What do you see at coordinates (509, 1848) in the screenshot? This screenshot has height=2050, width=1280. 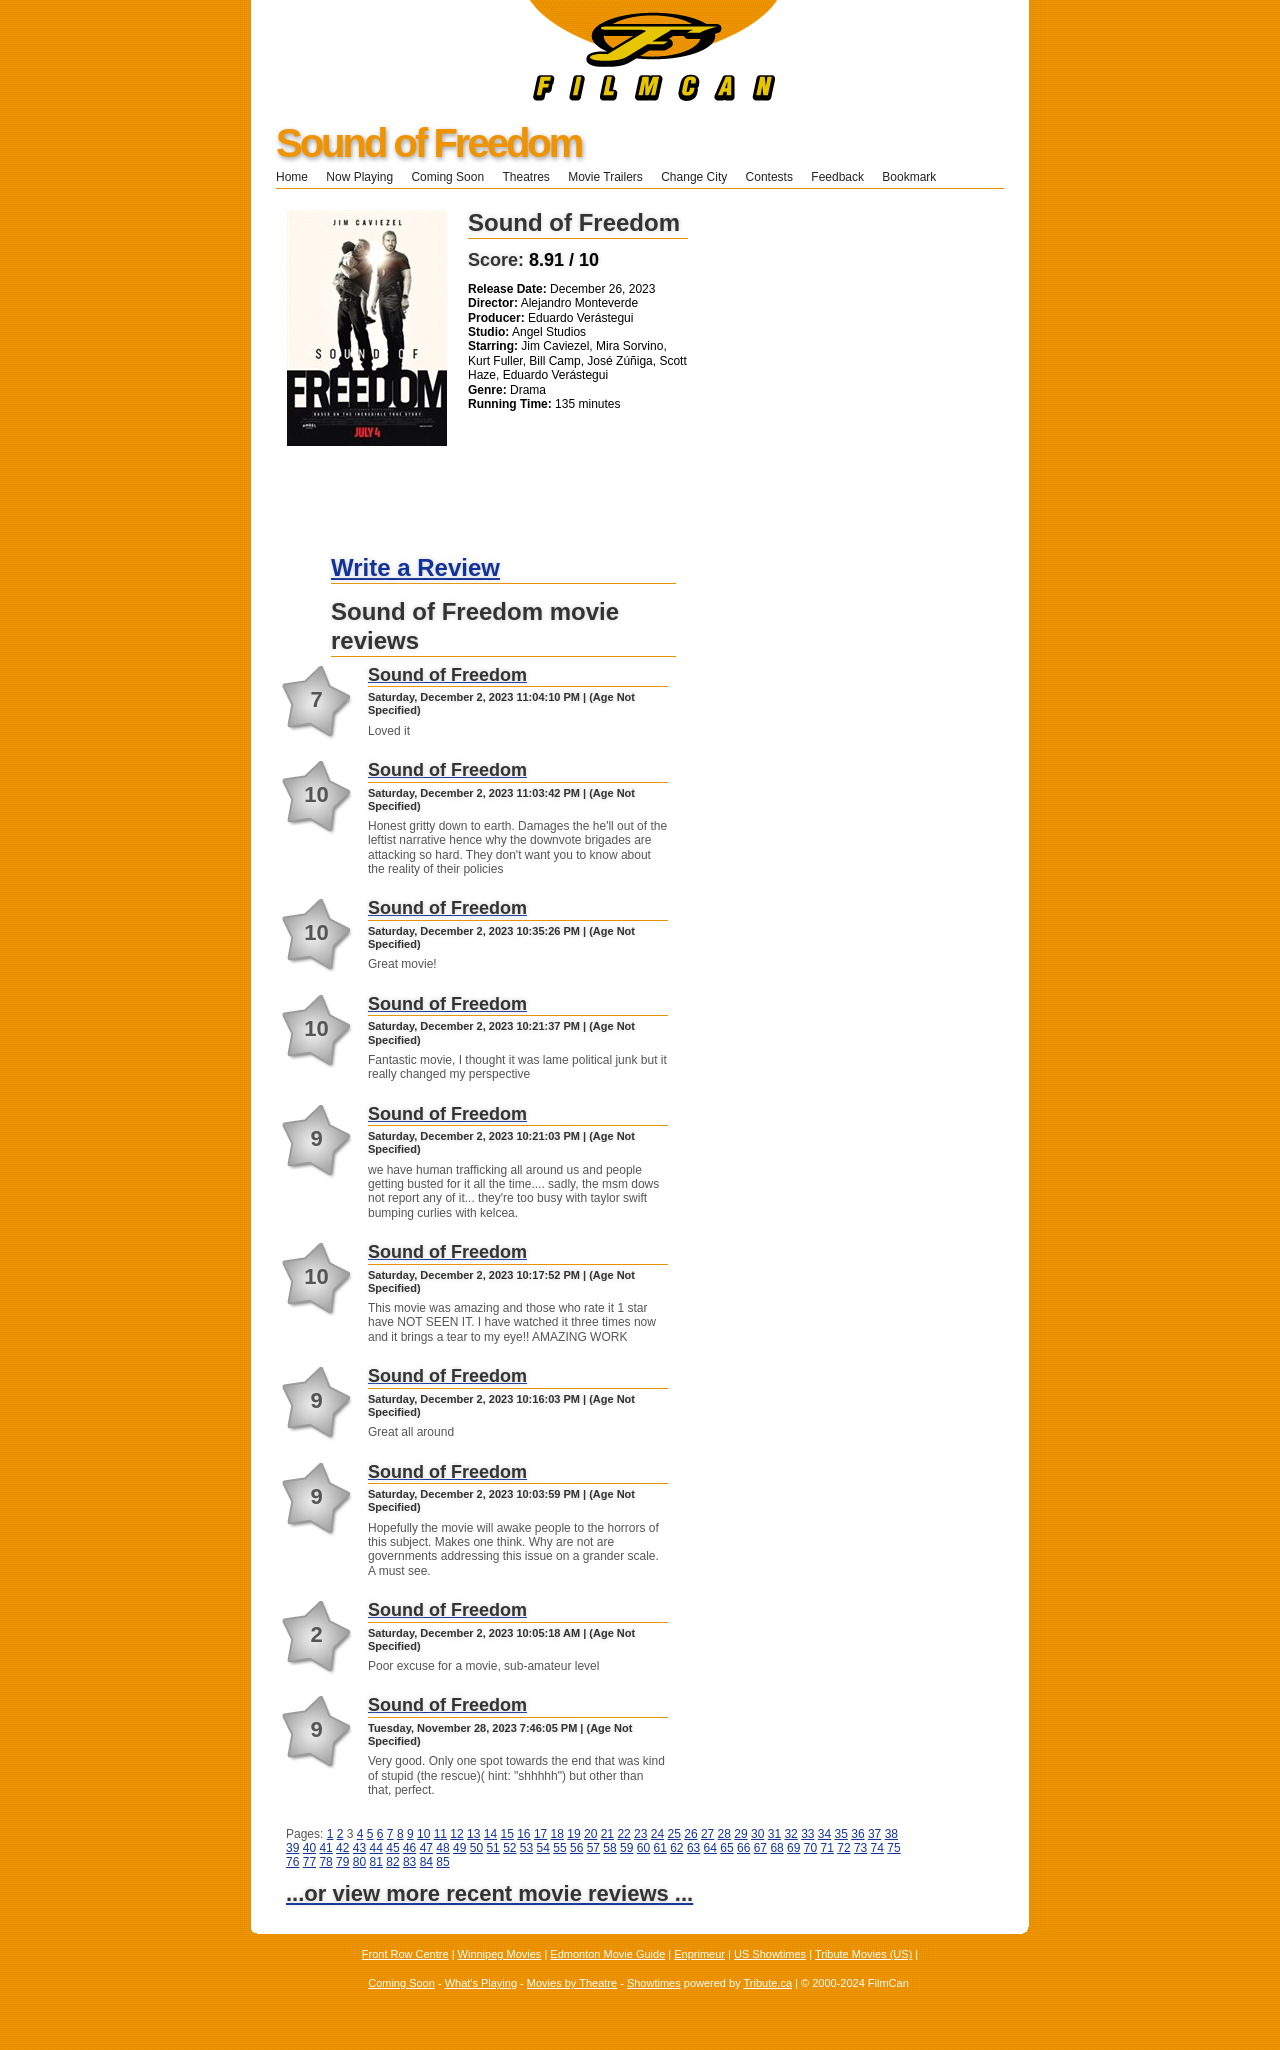 I see `52` at bounding box center [509, 1848].